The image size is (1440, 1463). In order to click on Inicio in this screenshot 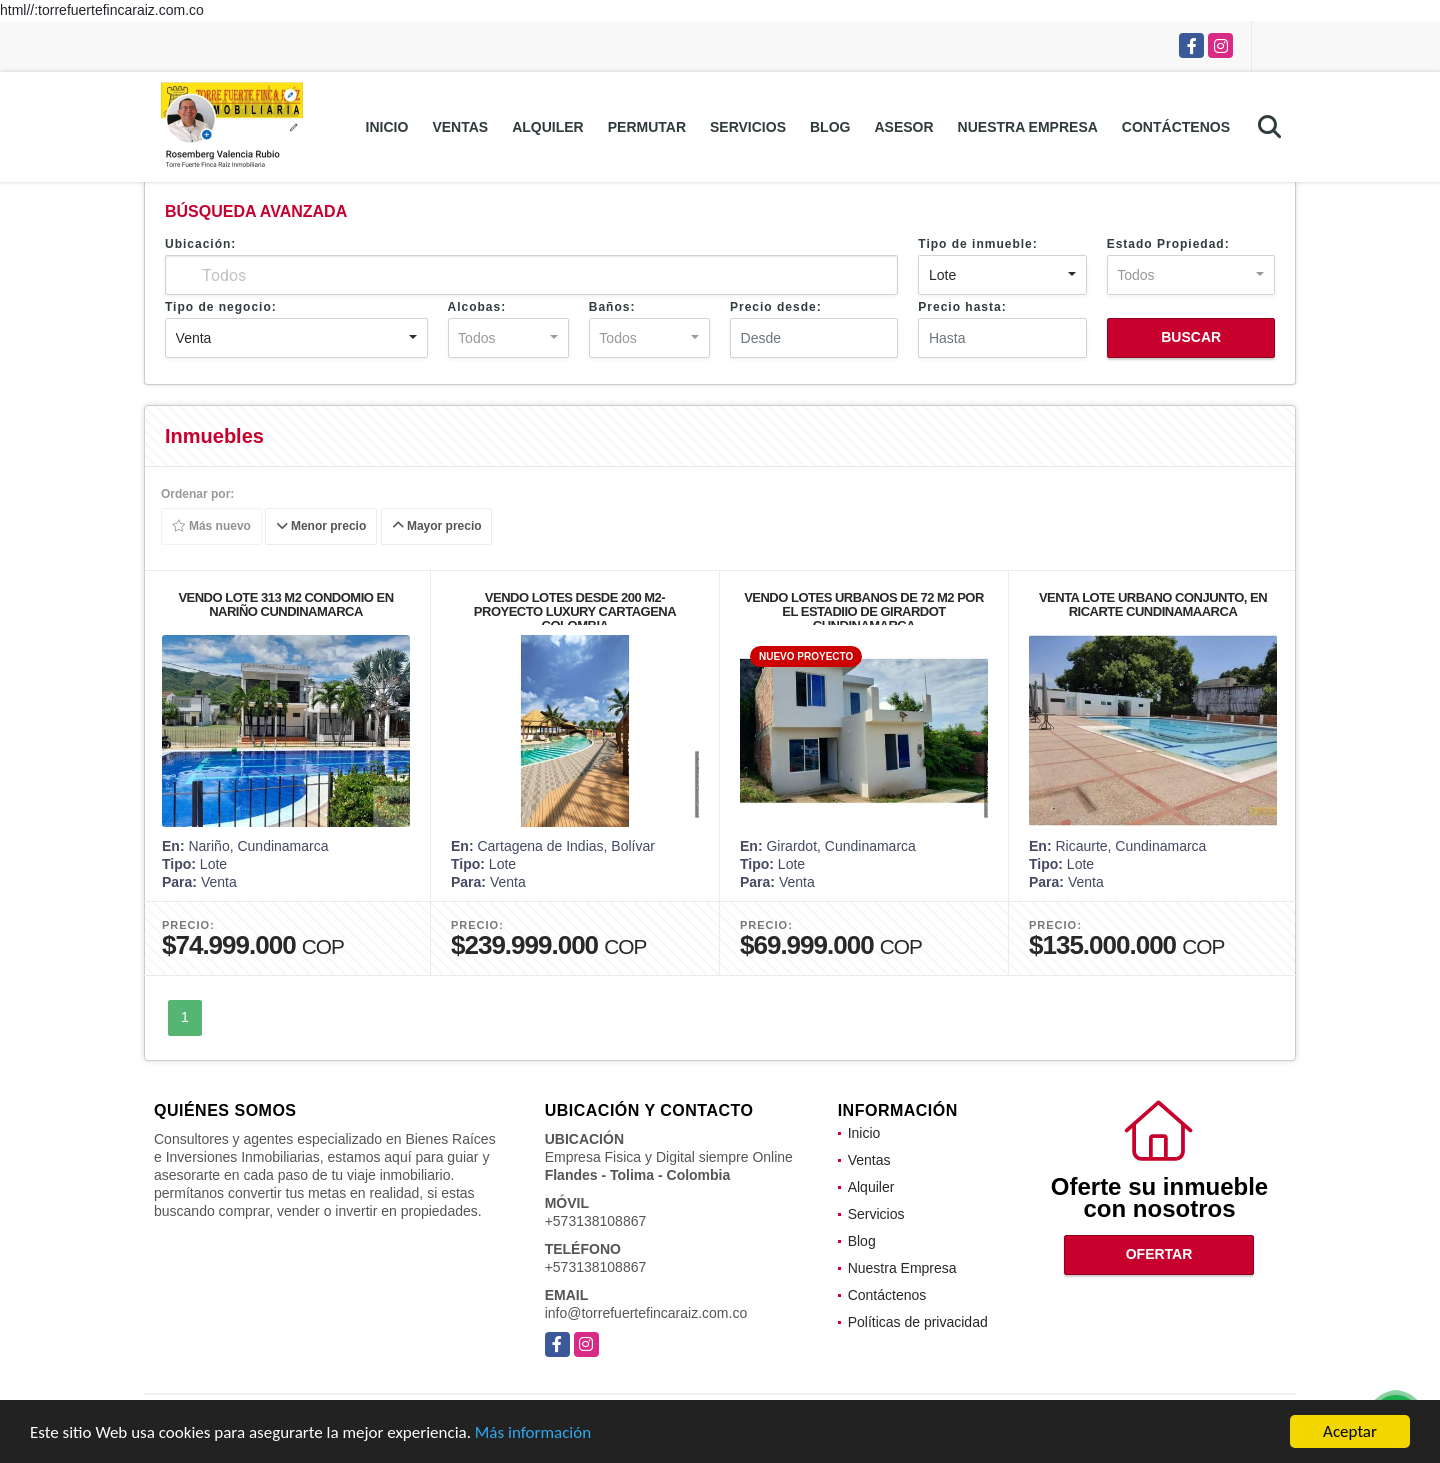, I will do `click(387, 127)`.